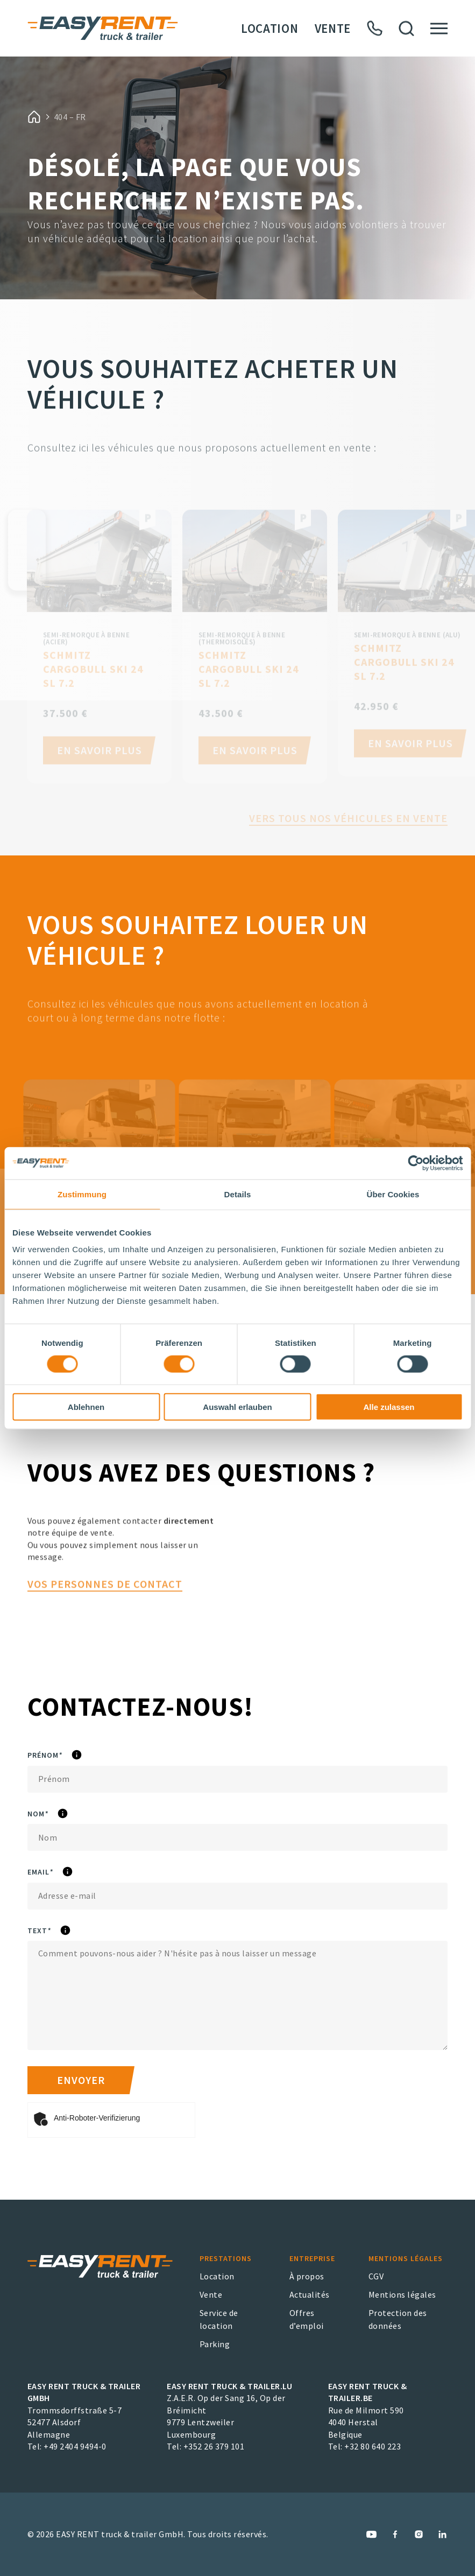  What do you see at coordinates (402, 2294) in the screenshot?
I see `Mentions légales` at bounding box center [402, 2294].